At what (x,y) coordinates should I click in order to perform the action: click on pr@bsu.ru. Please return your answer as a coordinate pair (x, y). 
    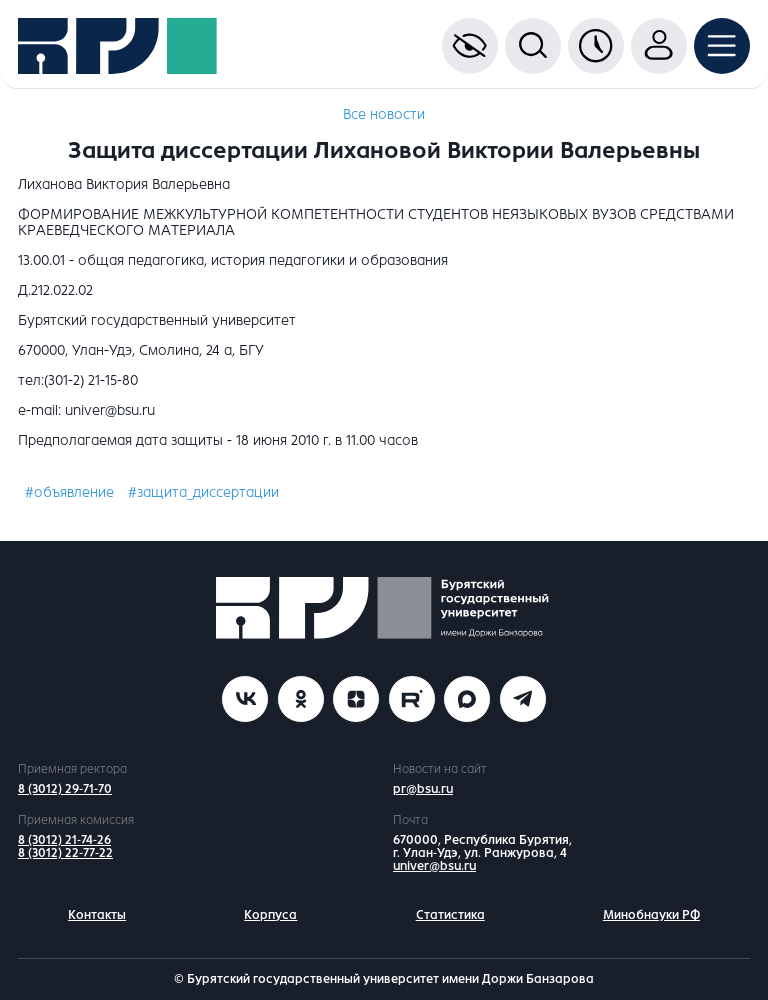
    Looking at the image, I should click on (423, 789).